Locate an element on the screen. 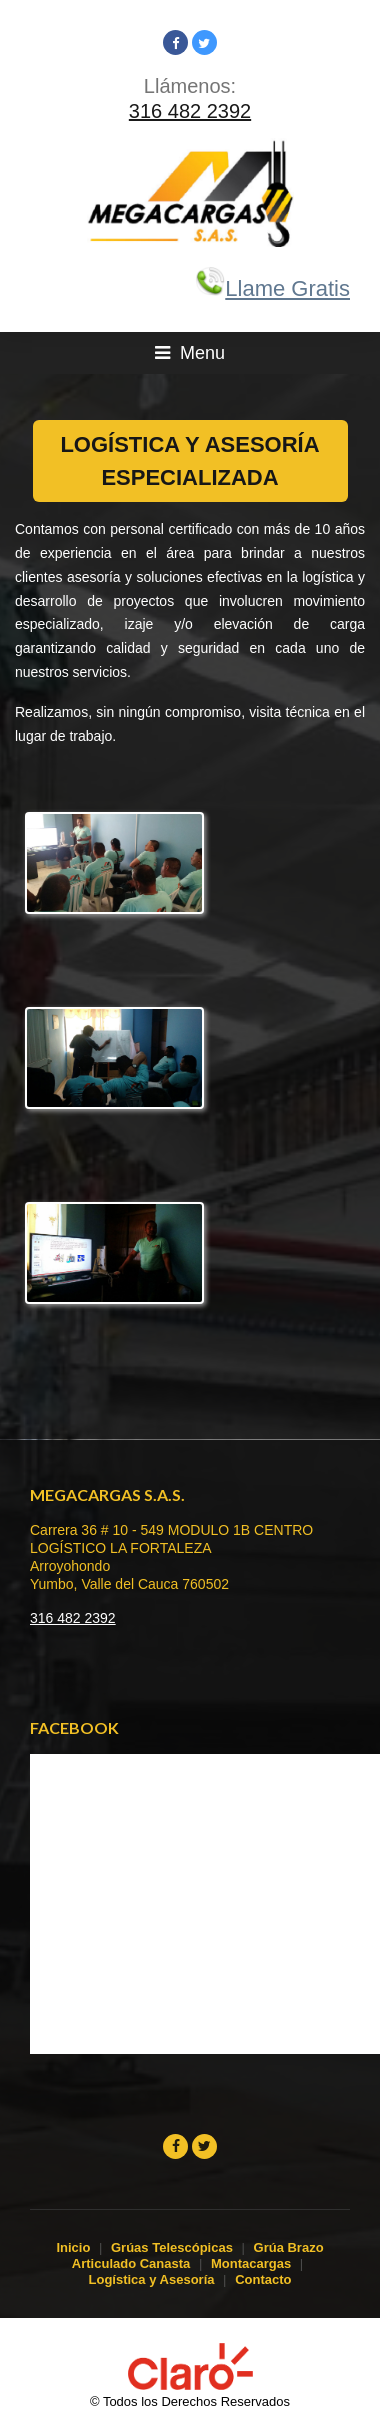  Logística y Asesoría is located at coordinates (152, 2279).